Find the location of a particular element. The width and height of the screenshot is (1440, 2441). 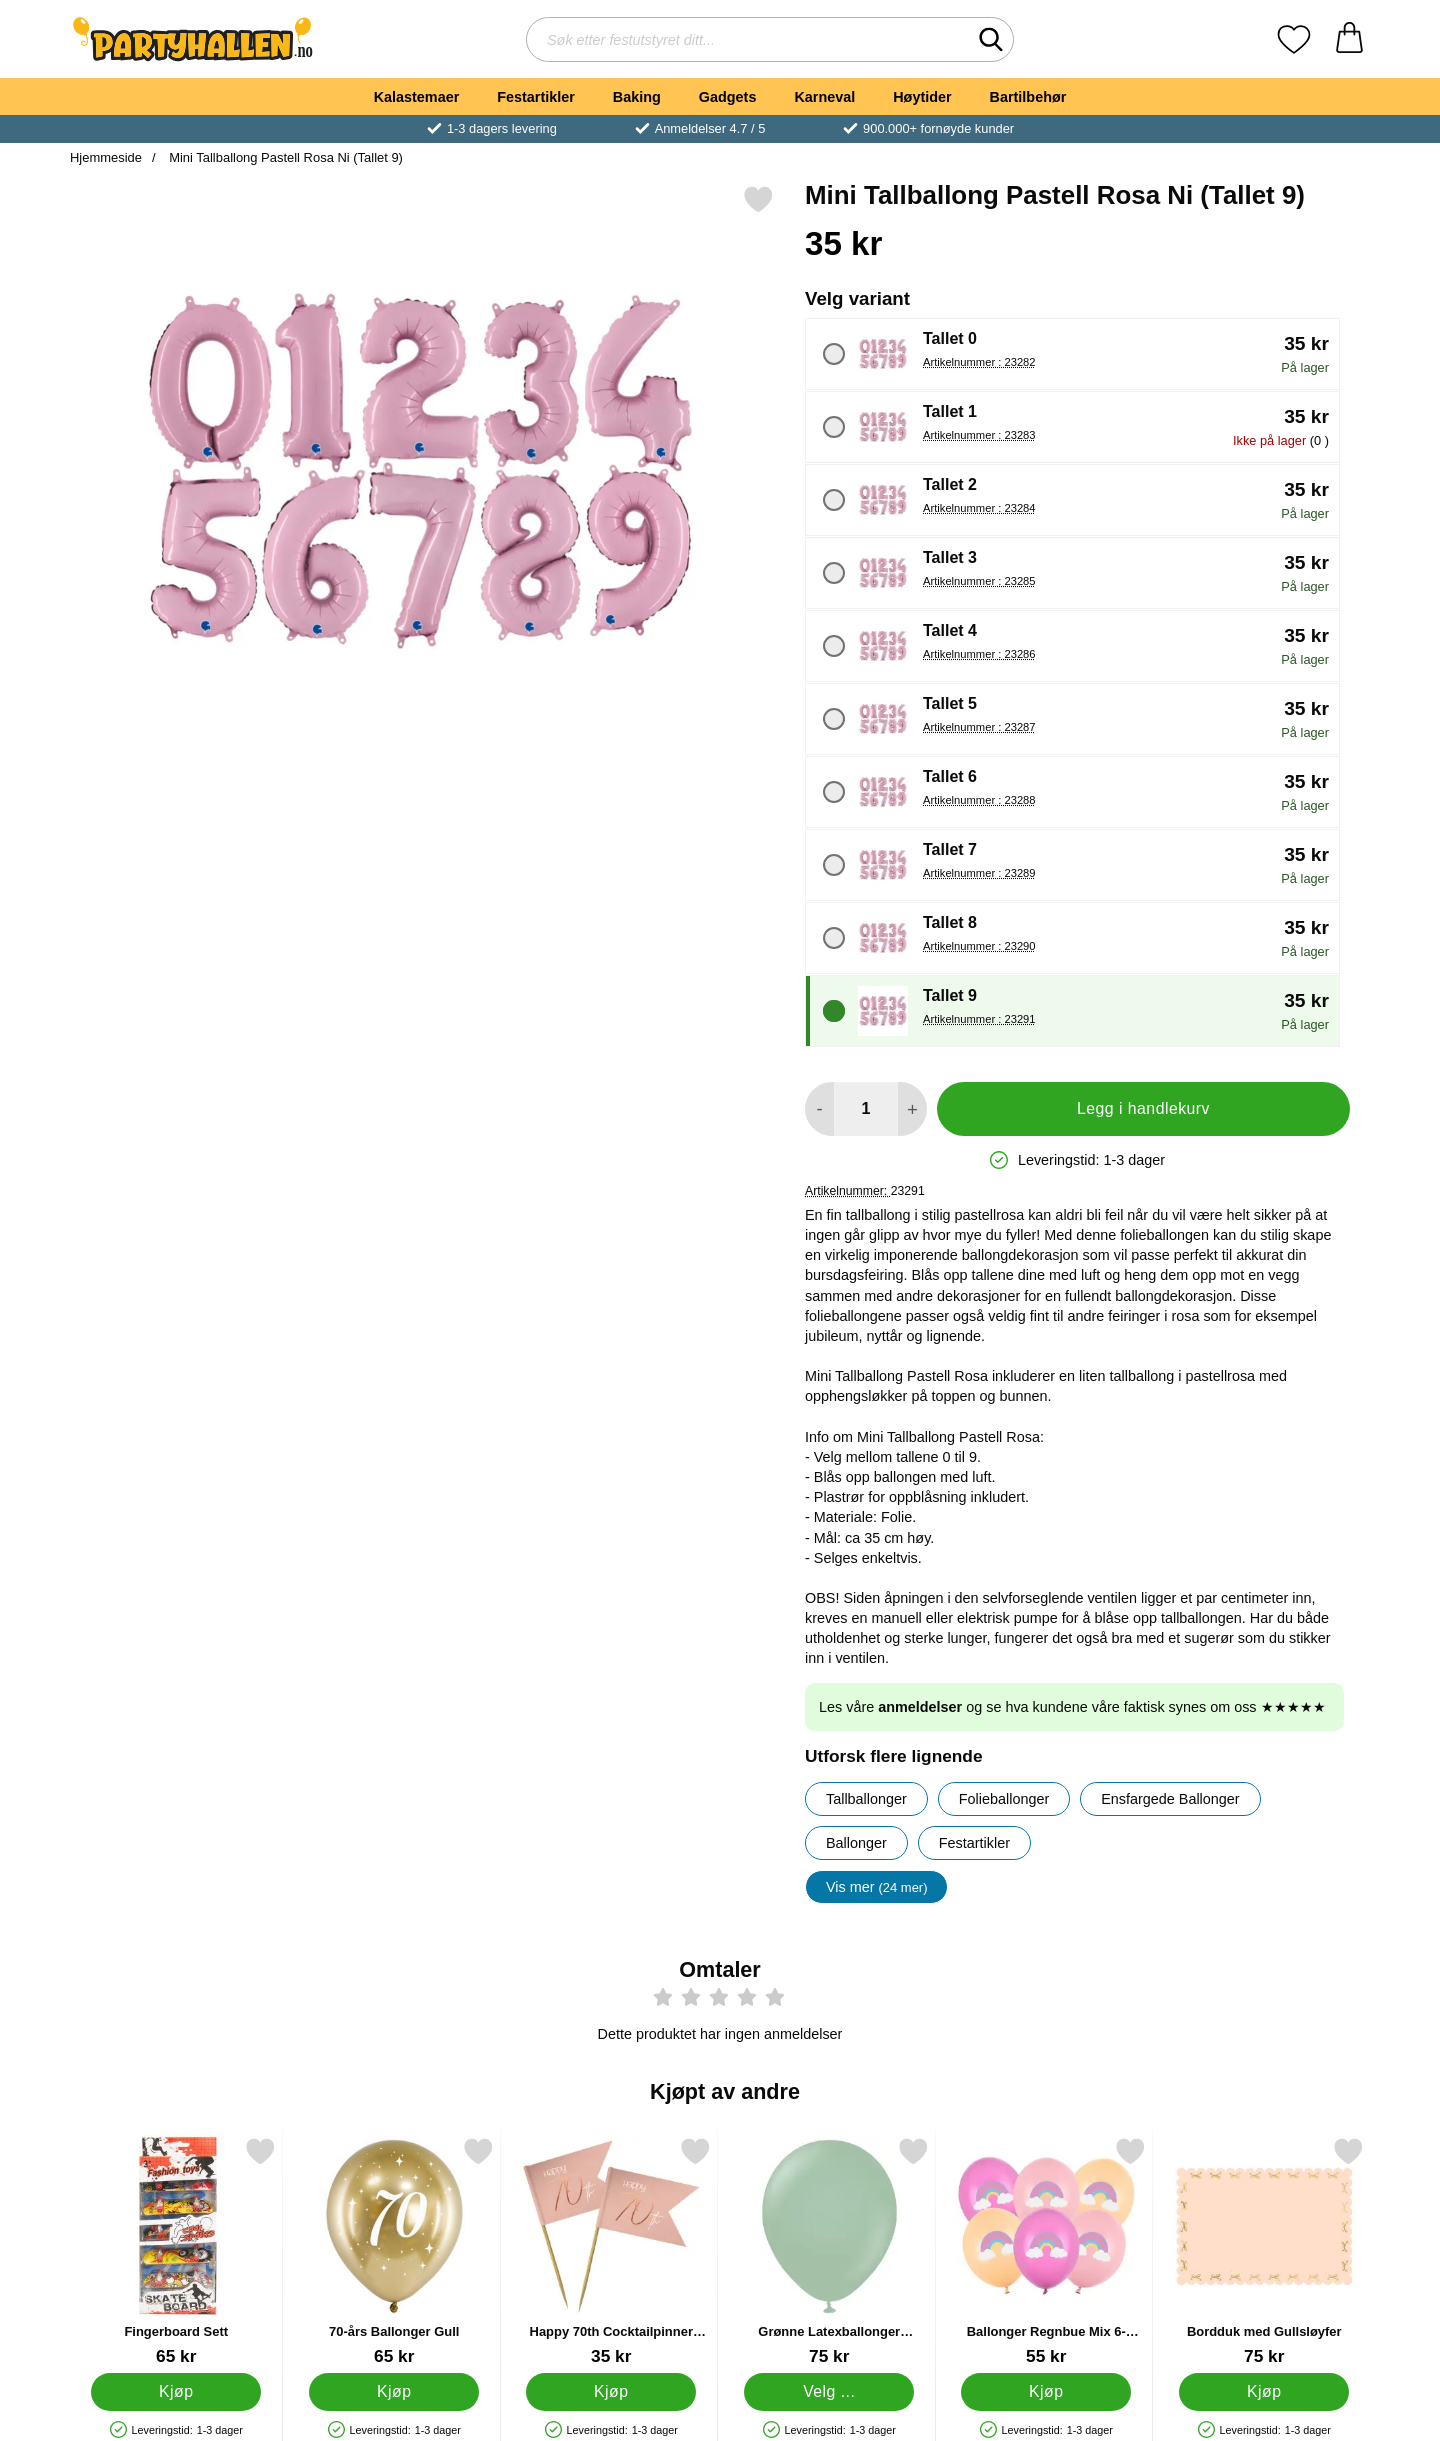

Les våre og se hva kundene våre faktisk synes om oss ★★★★★ is located at coordinates (1072, 1707).